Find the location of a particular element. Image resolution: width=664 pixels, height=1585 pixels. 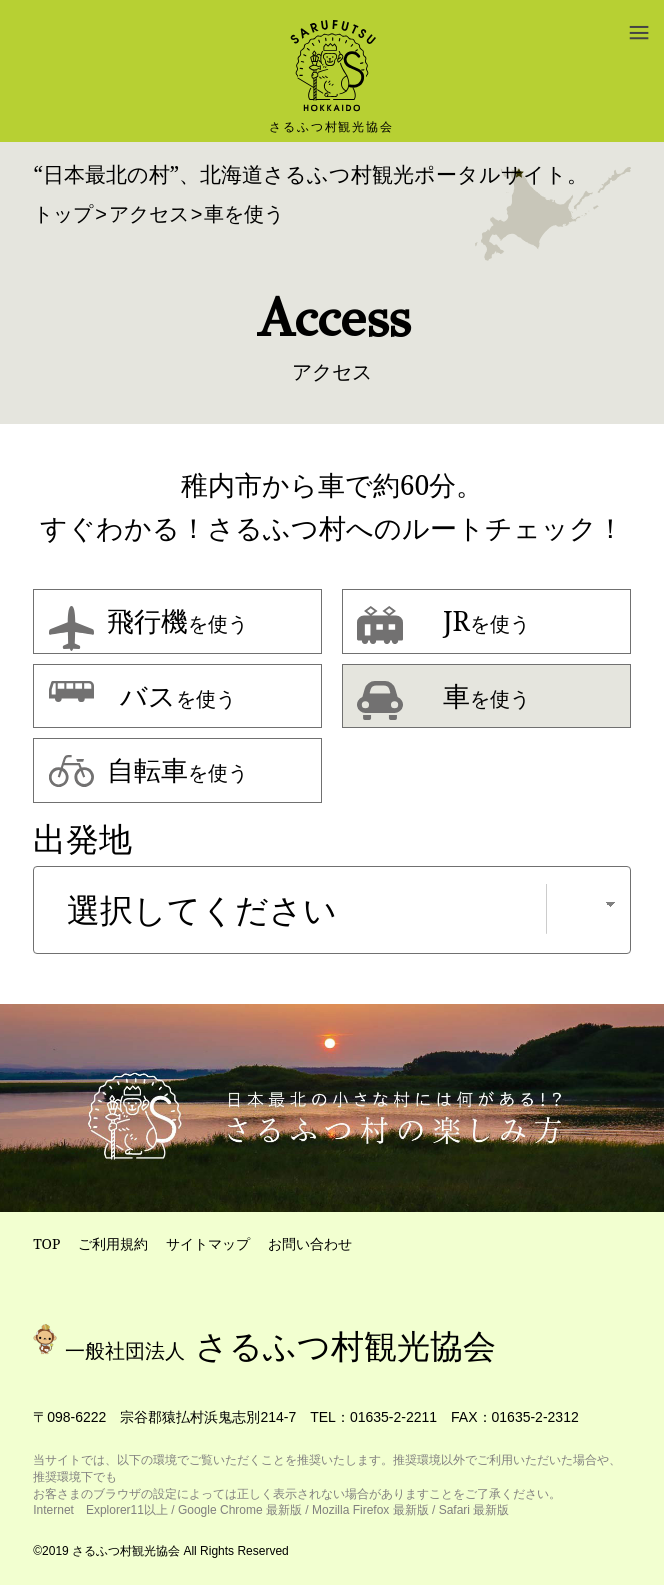

ご利用規約 is located at coordinates (113, 1243).